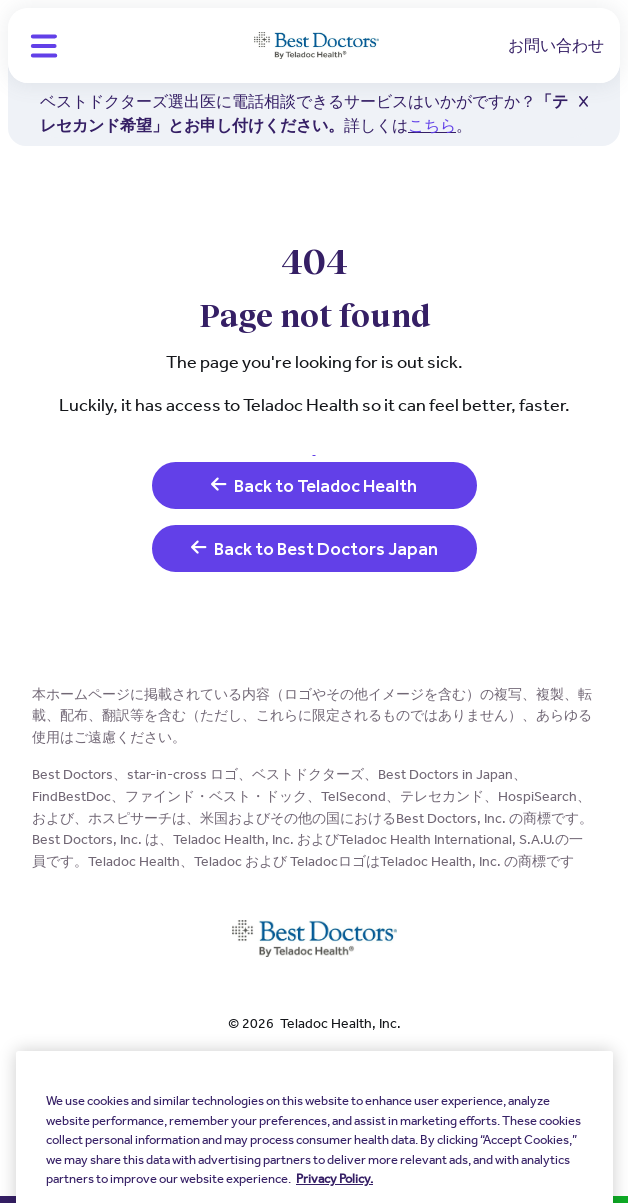 The image size is (628, 1203). What do you see at coordinates (556, 45) in the screenshot?
I see `お問い合わせ [link]` at bounding box center [556, 45].